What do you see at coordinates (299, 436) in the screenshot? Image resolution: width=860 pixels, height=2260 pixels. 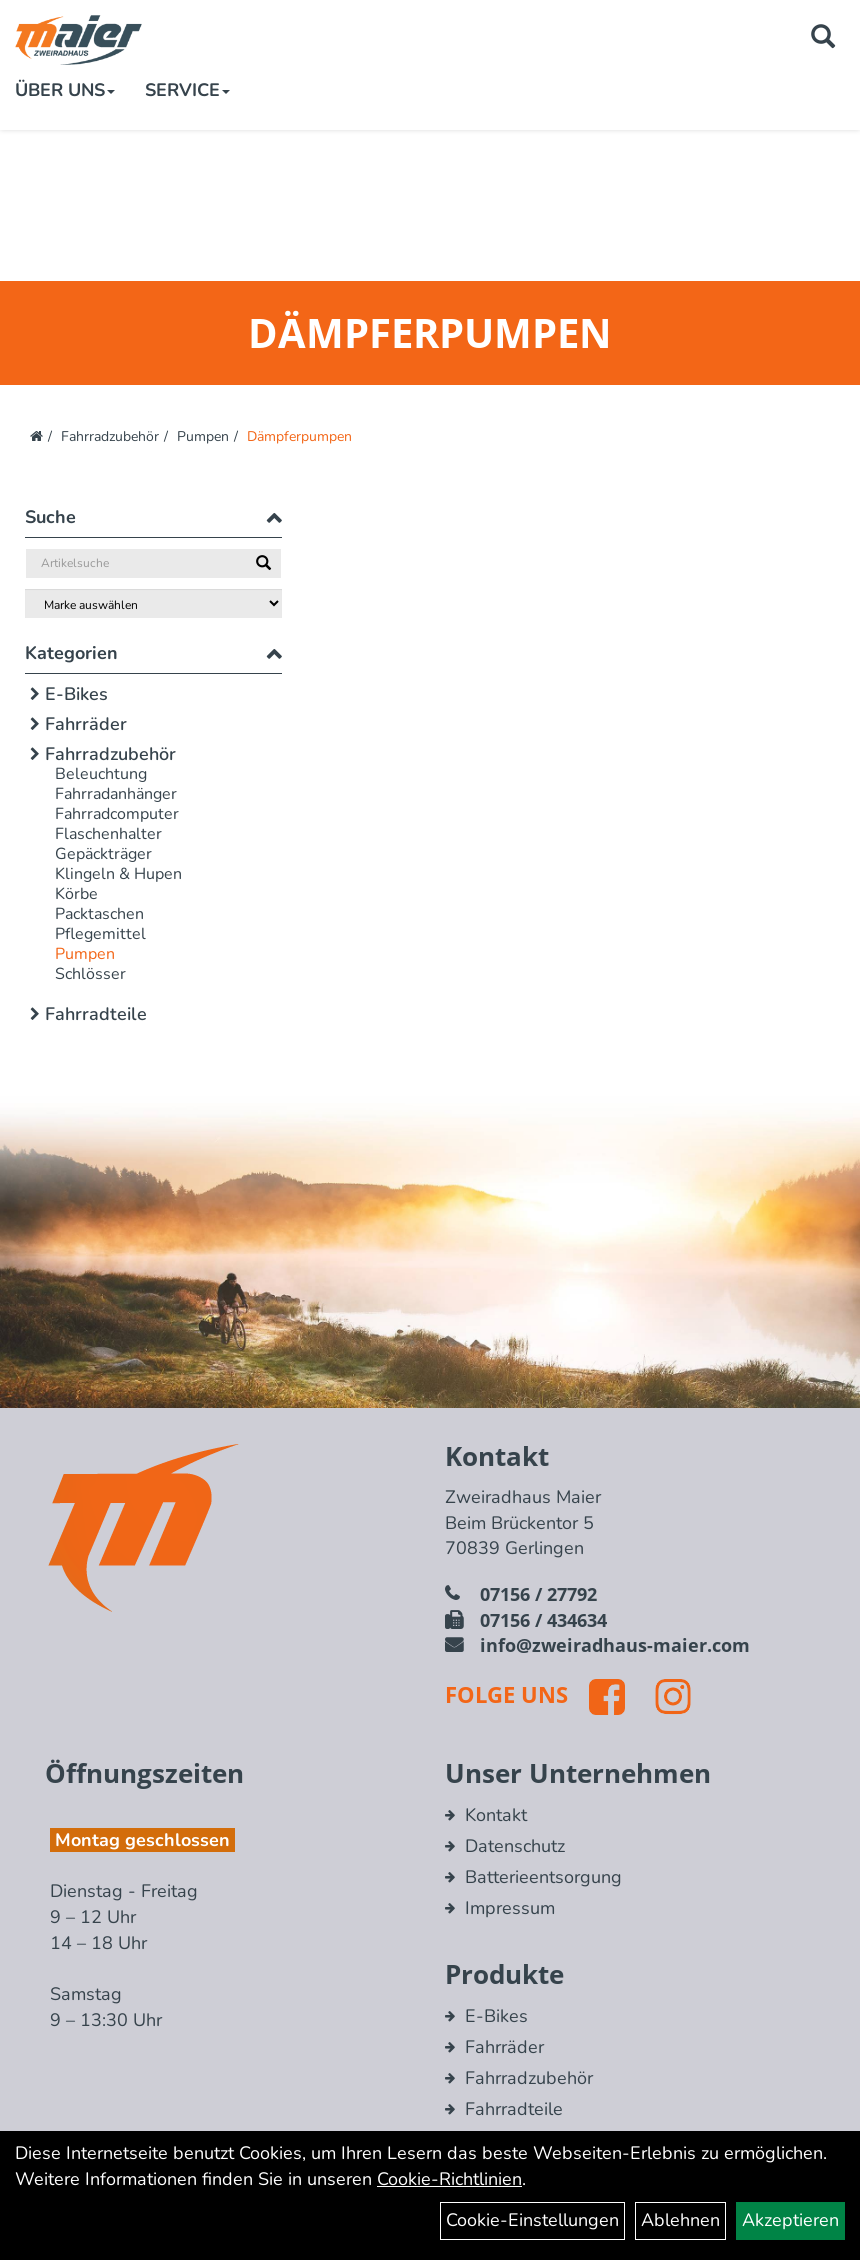 I see `Dämpferpumpen` at bounding box center [299, 436].